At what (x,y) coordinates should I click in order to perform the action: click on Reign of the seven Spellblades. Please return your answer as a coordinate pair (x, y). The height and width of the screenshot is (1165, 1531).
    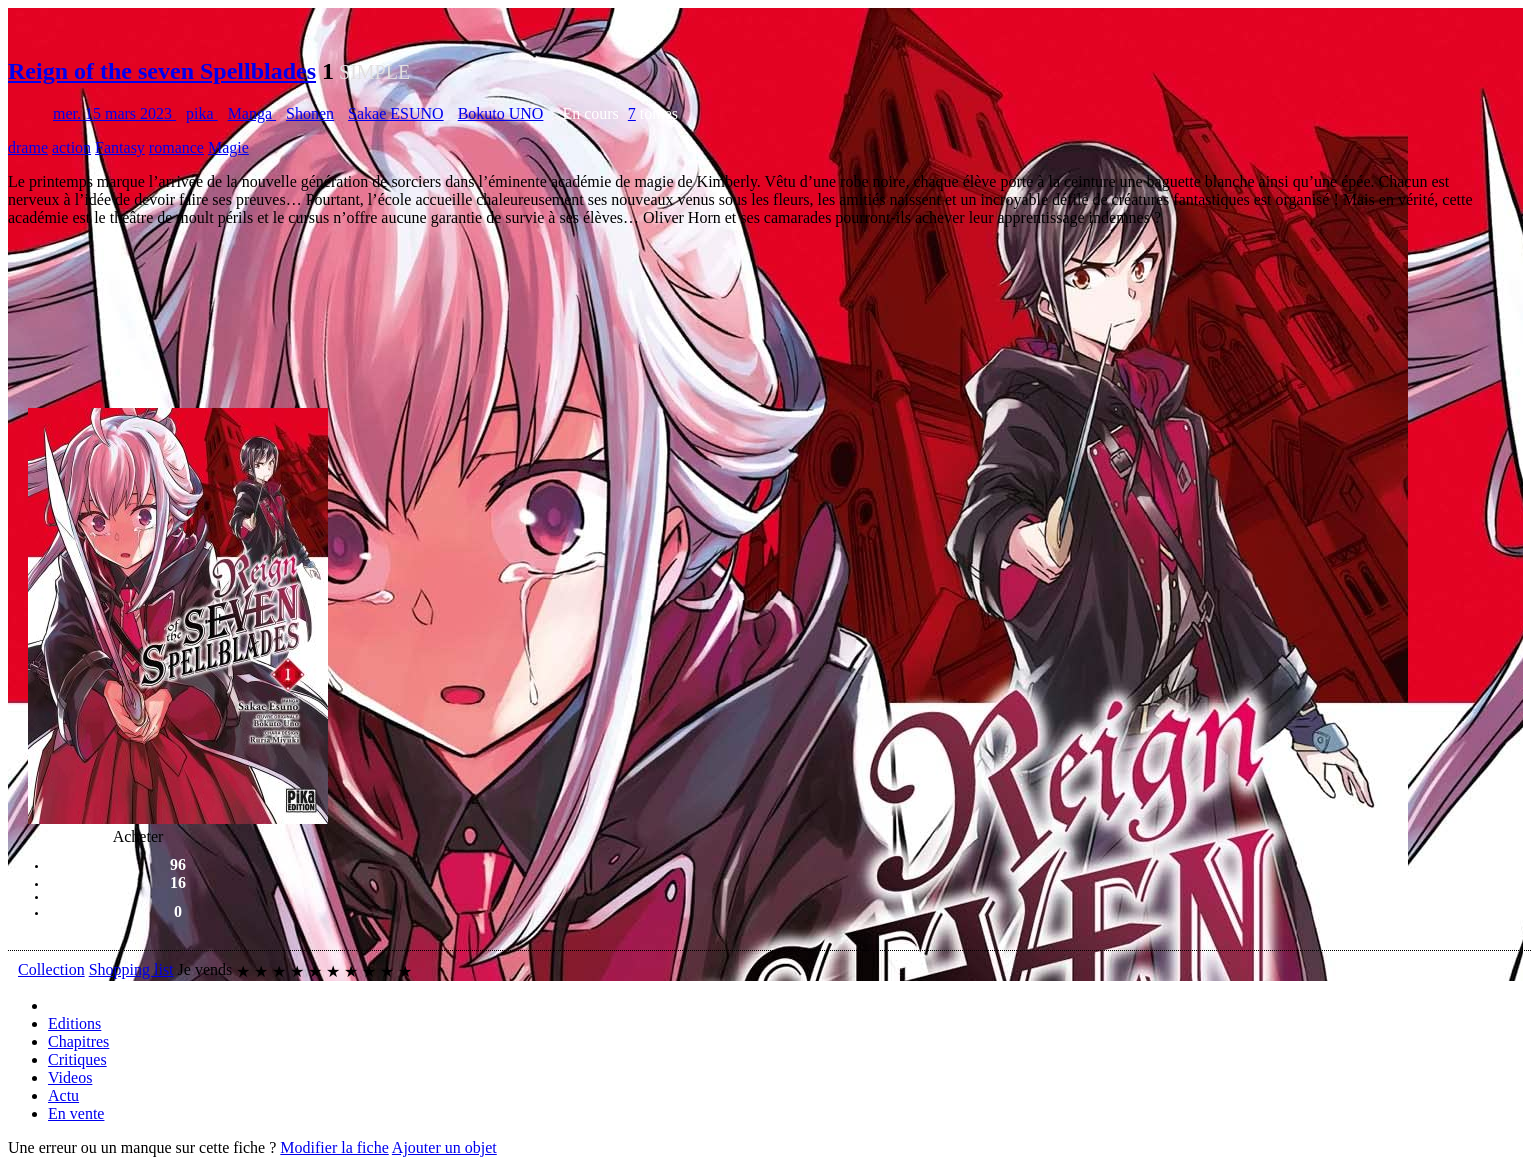
    Looking at the image, I should click on (162, 71).